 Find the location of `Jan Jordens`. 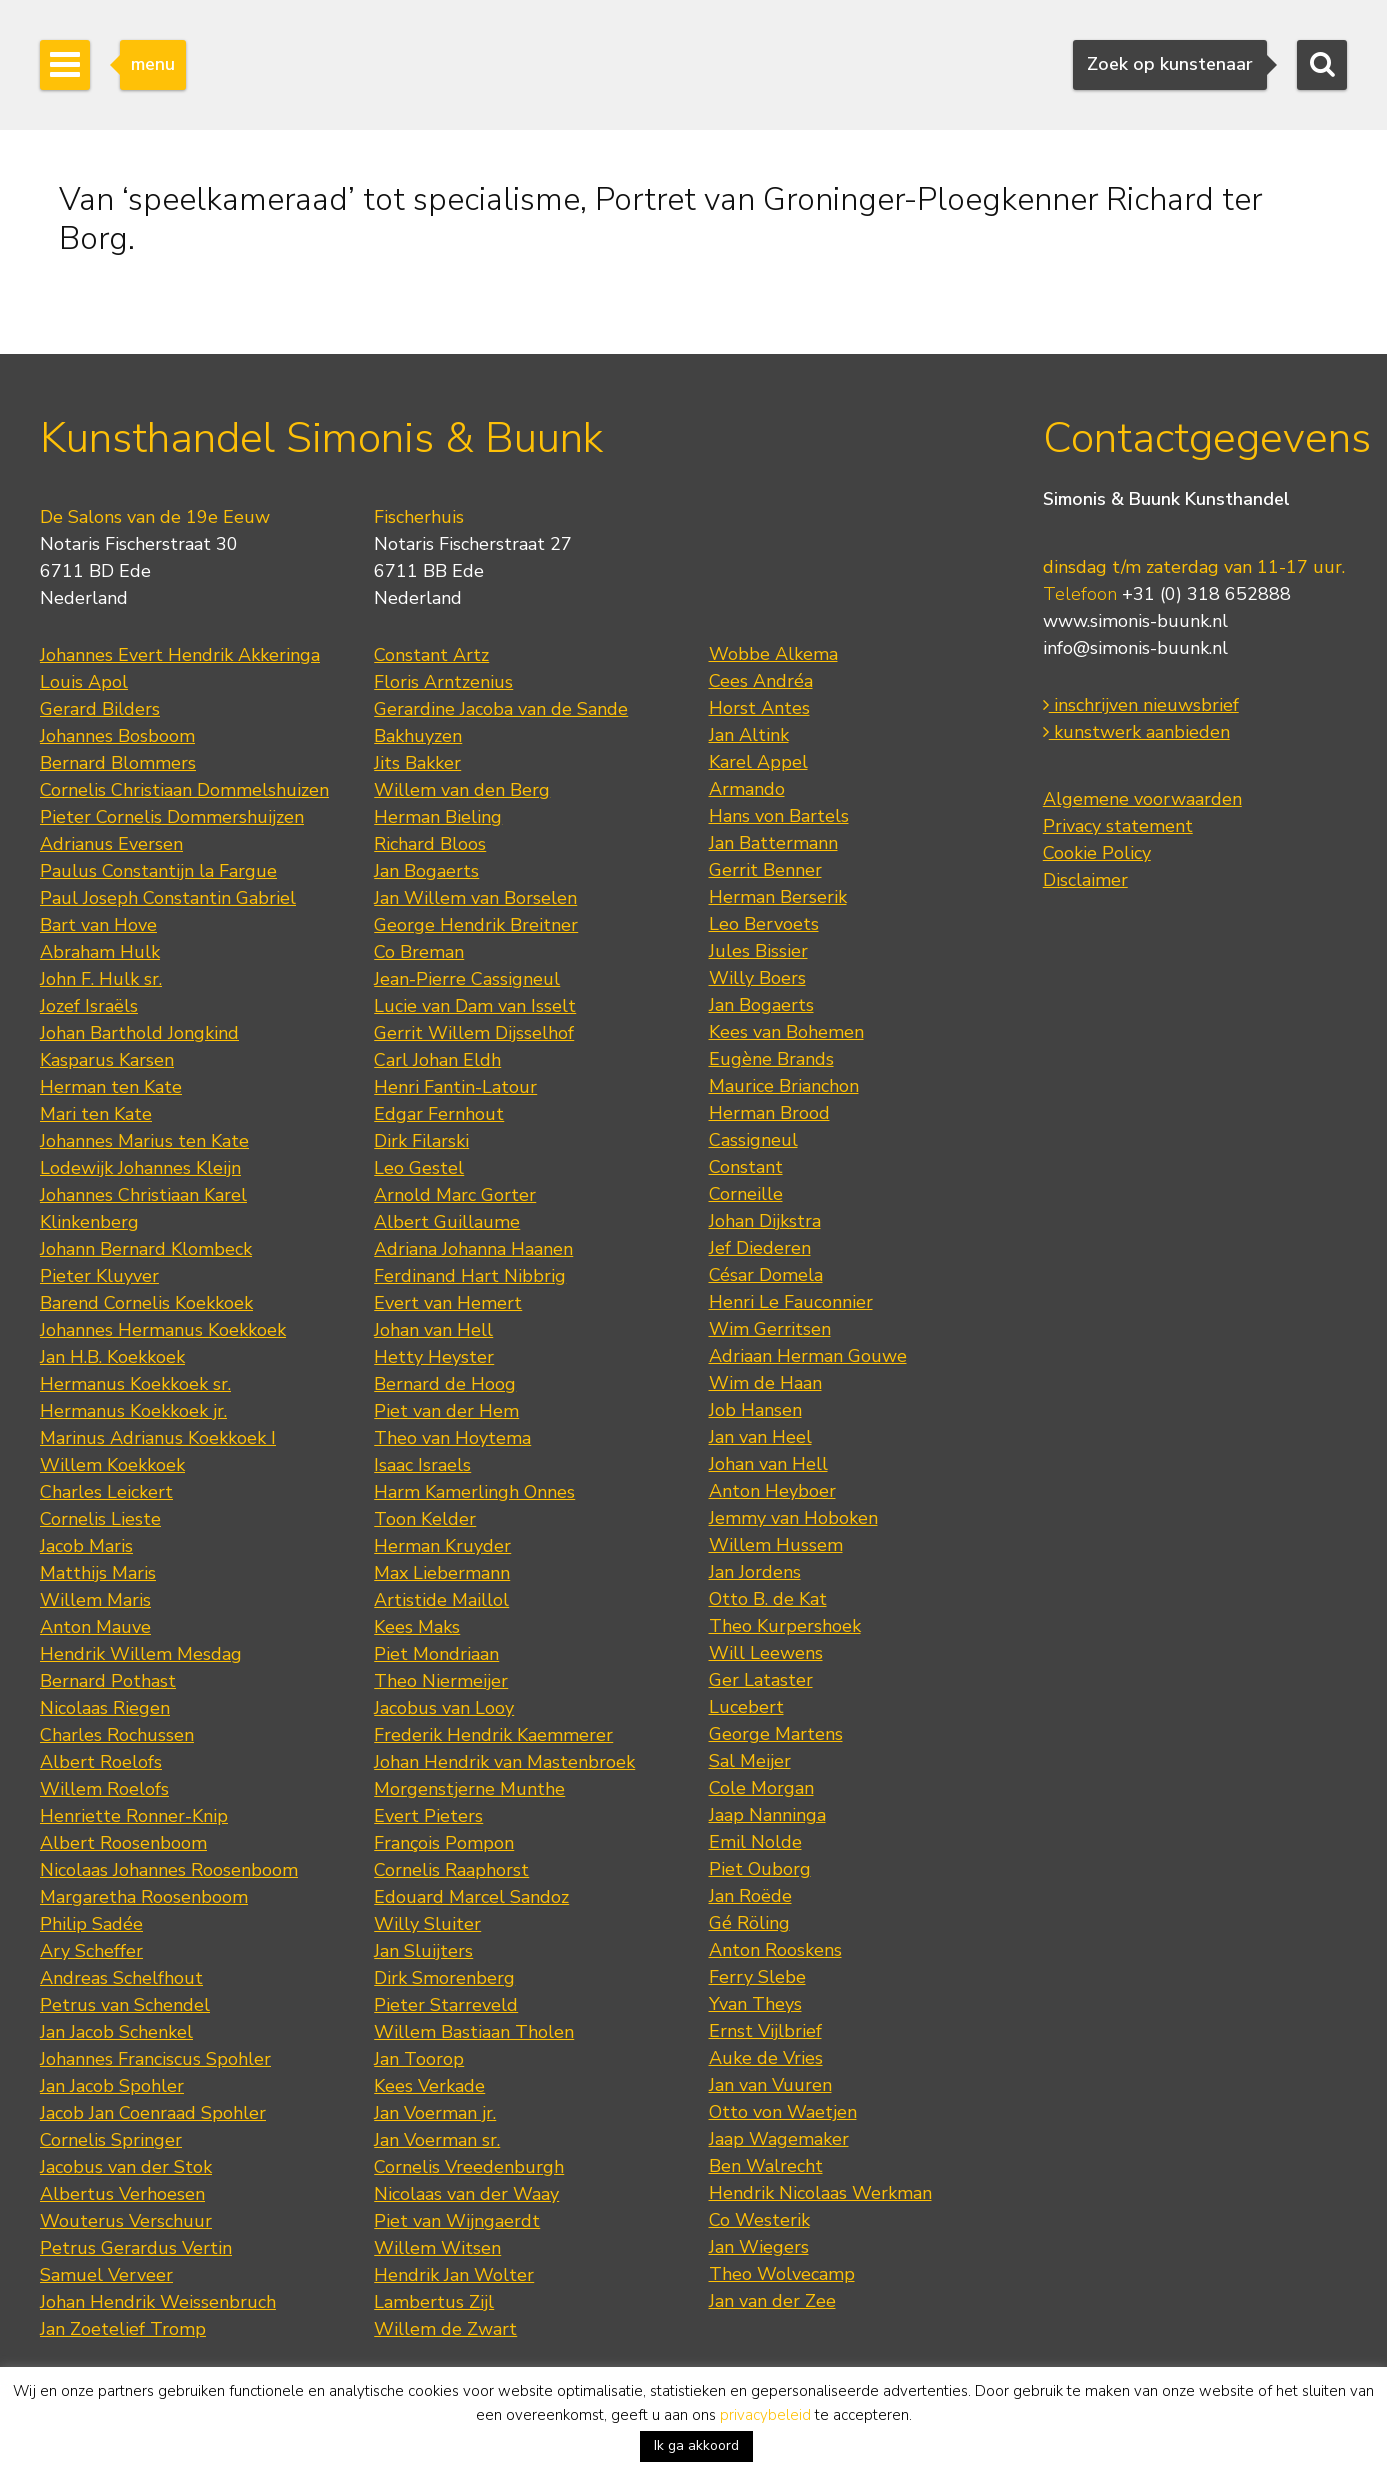

Jan Jordens is located at coordinates (755, 1572).